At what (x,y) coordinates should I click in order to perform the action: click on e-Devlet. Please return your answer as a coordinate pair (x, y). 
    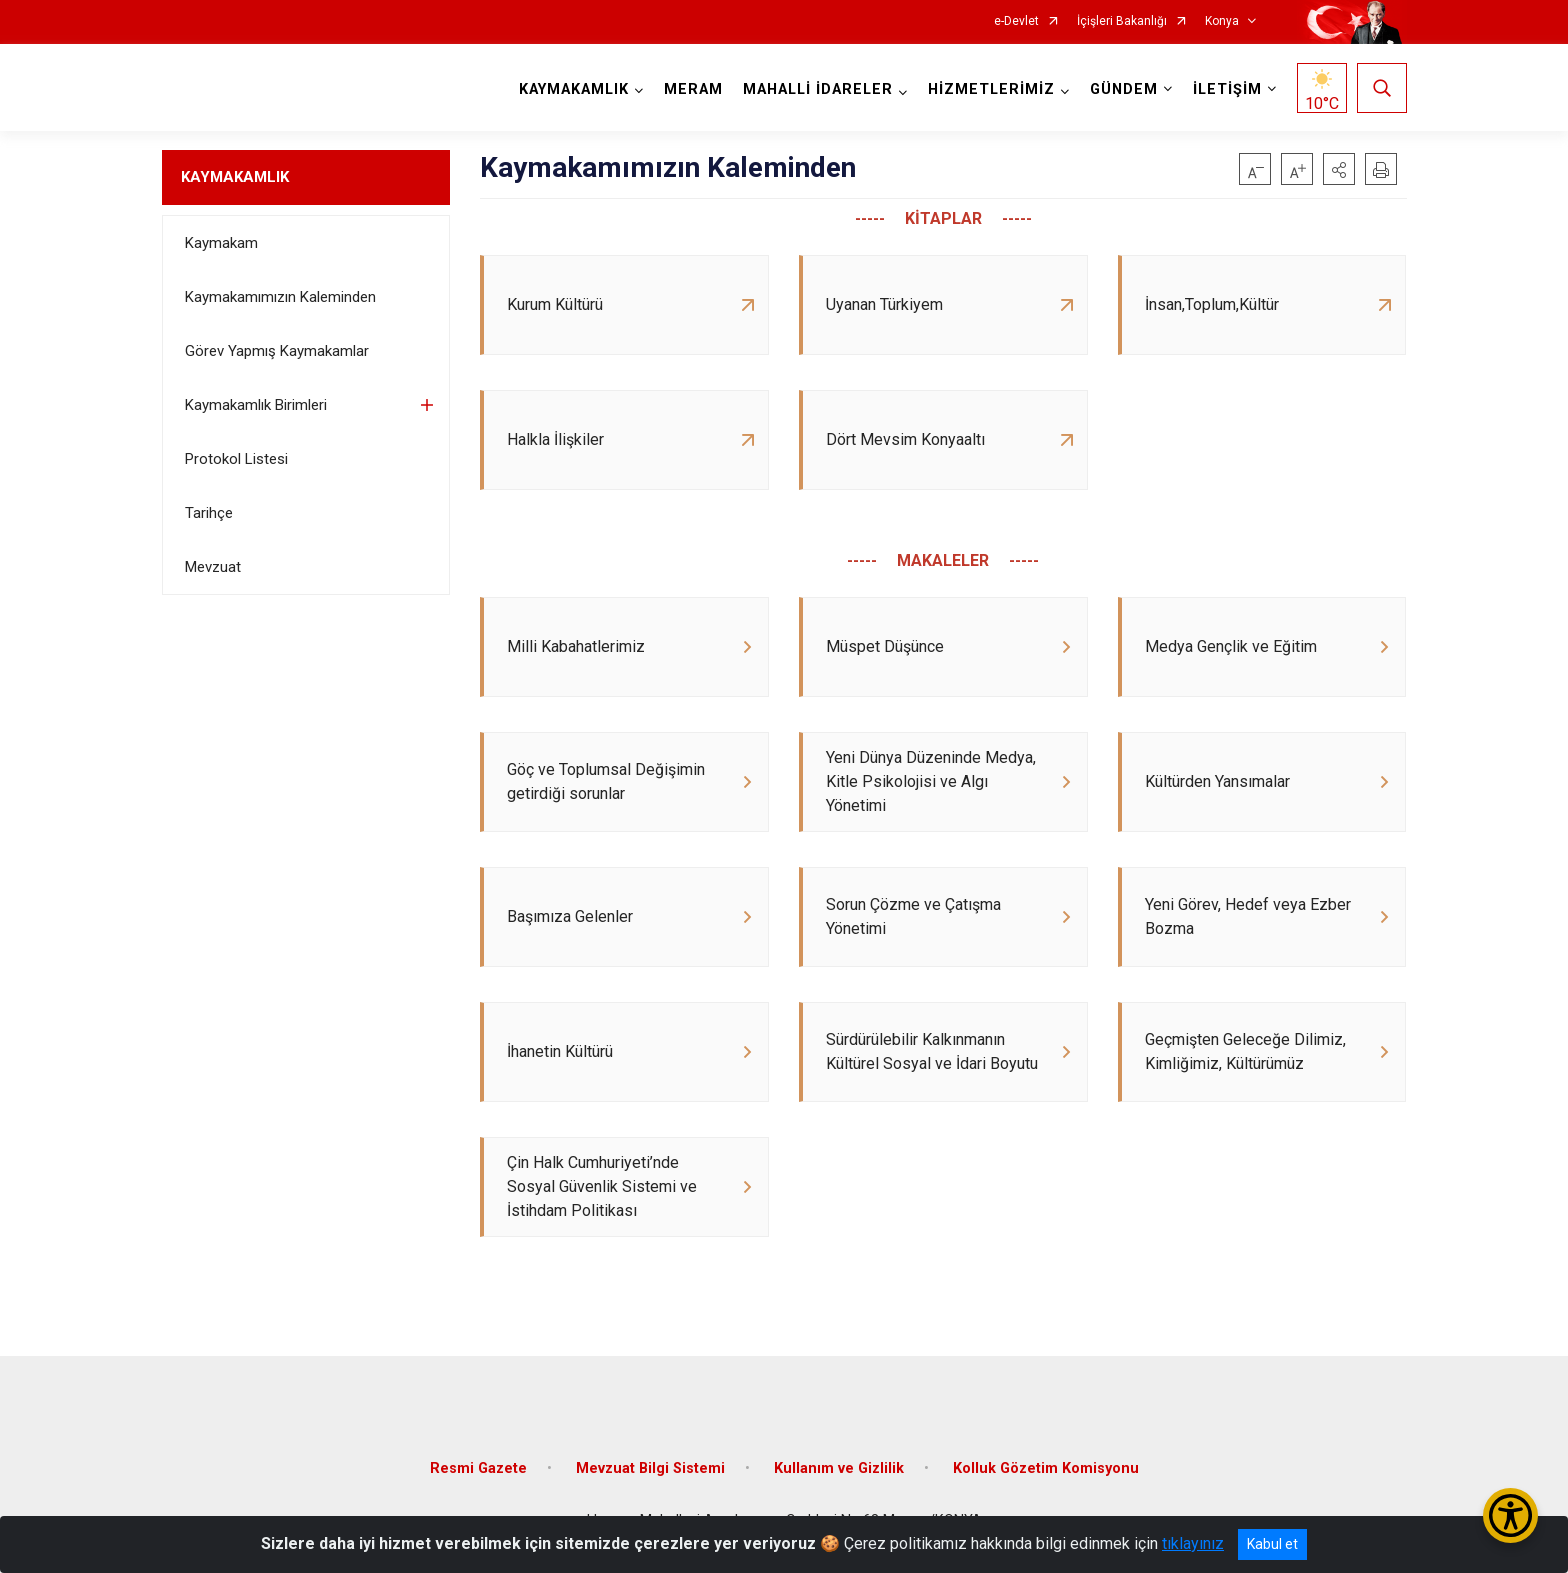
    Looking at the image, I should click on (1016, 21).